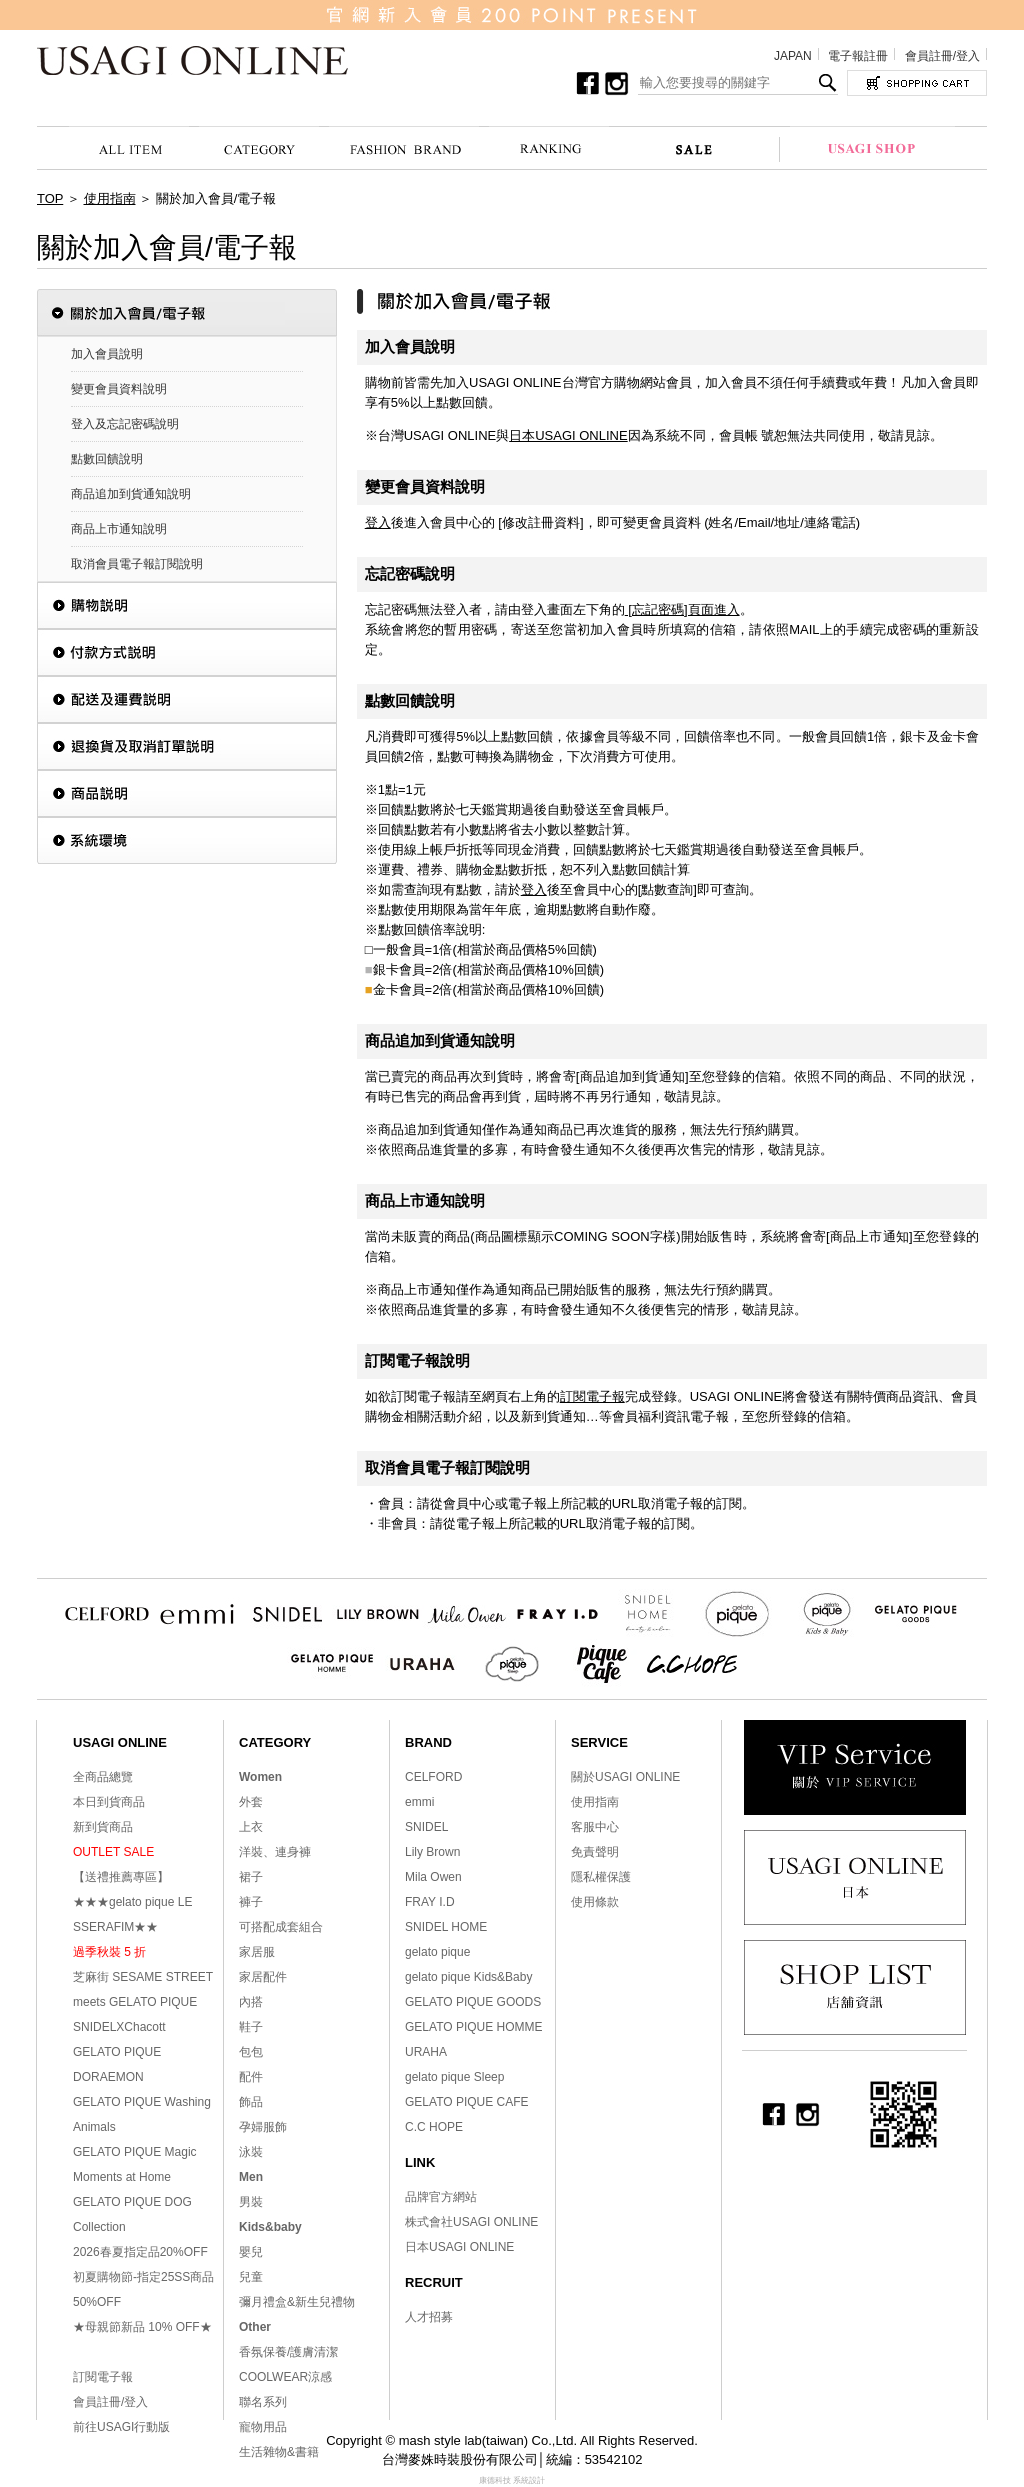 The height and width of the screenshot is (2487, 1024). What do you see at coordinates (426, 2052) in the screenshot?
I see `URAHA` at bounding box center [426, 2052].